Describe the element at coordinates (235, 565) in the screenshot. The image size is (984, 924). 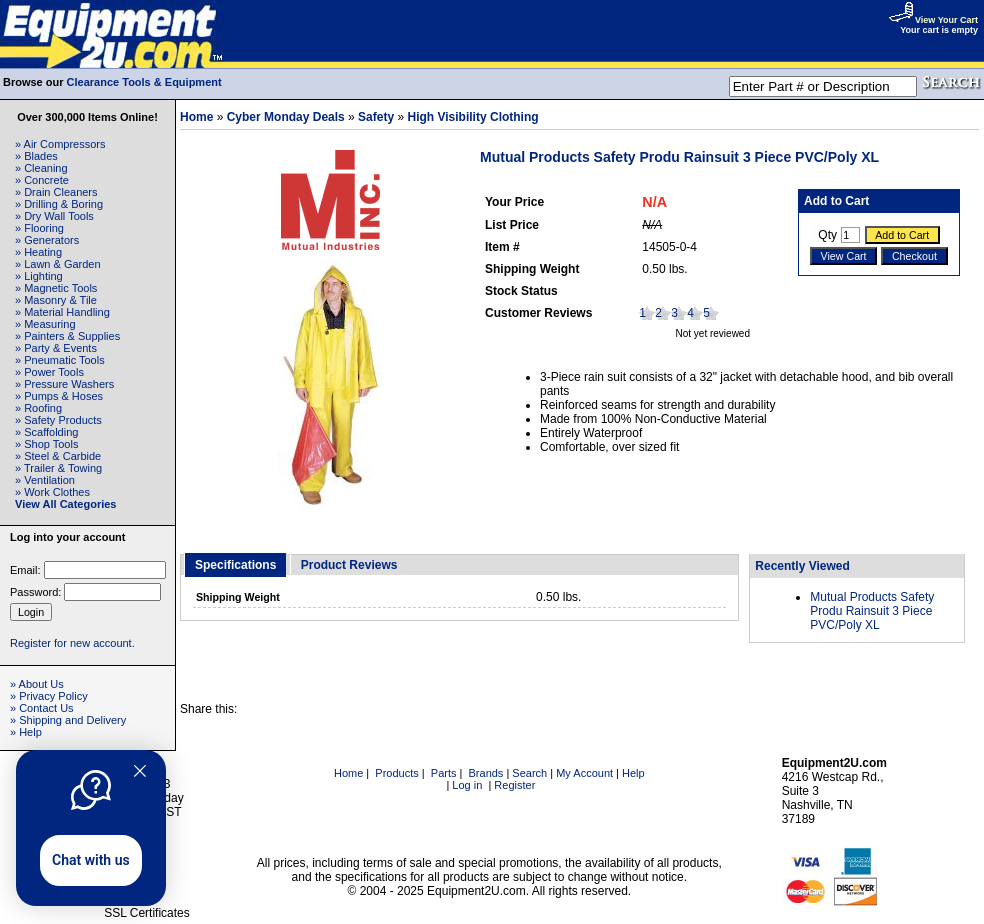
I see `Specifications` at that location.